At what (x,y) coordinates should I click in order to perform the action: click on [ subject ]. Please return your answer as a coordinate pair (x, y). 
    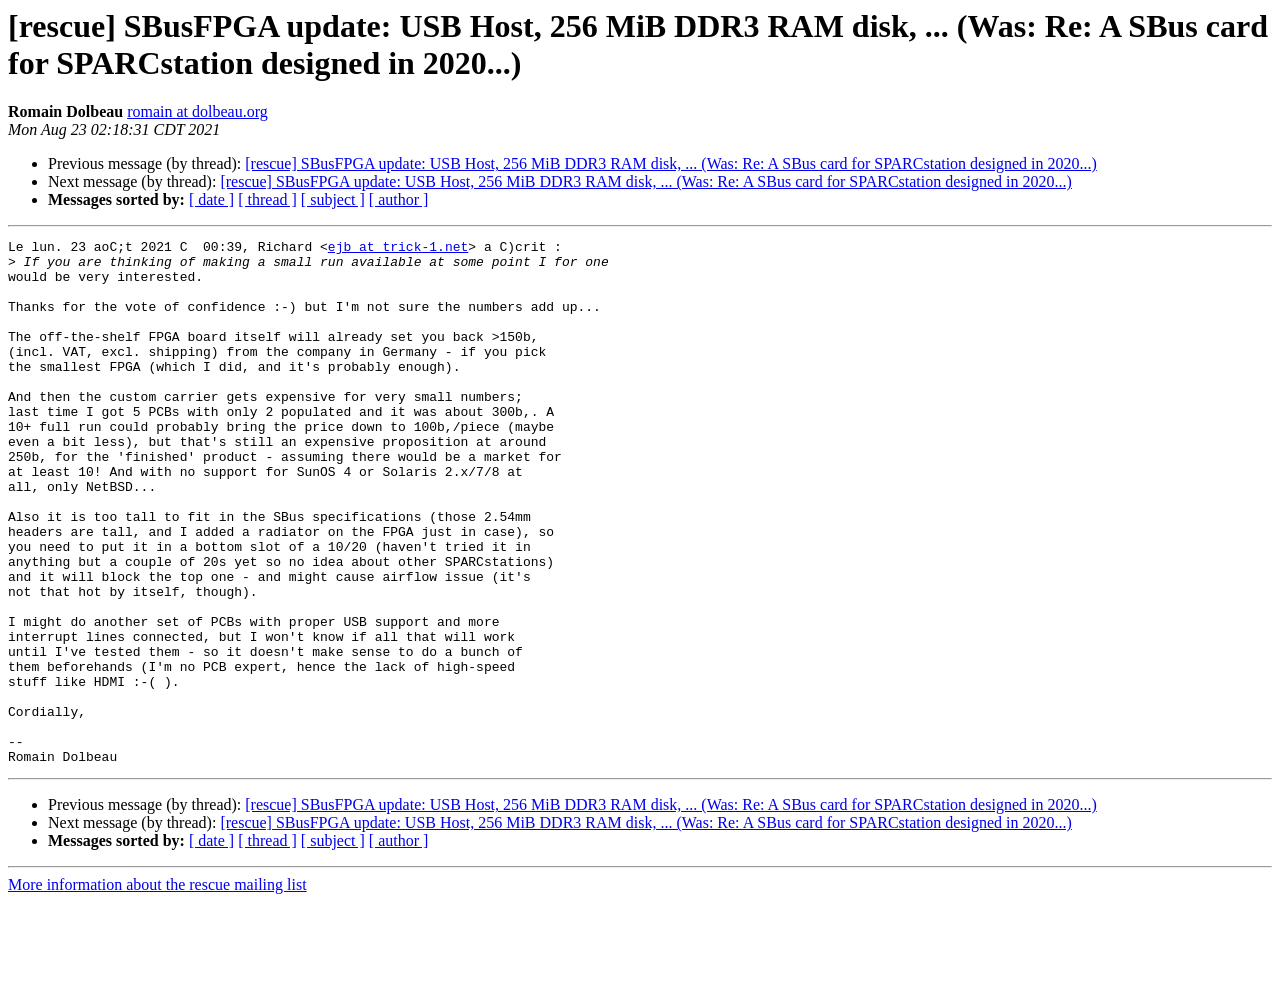
    Looking at the image, I should click on (333, 199).